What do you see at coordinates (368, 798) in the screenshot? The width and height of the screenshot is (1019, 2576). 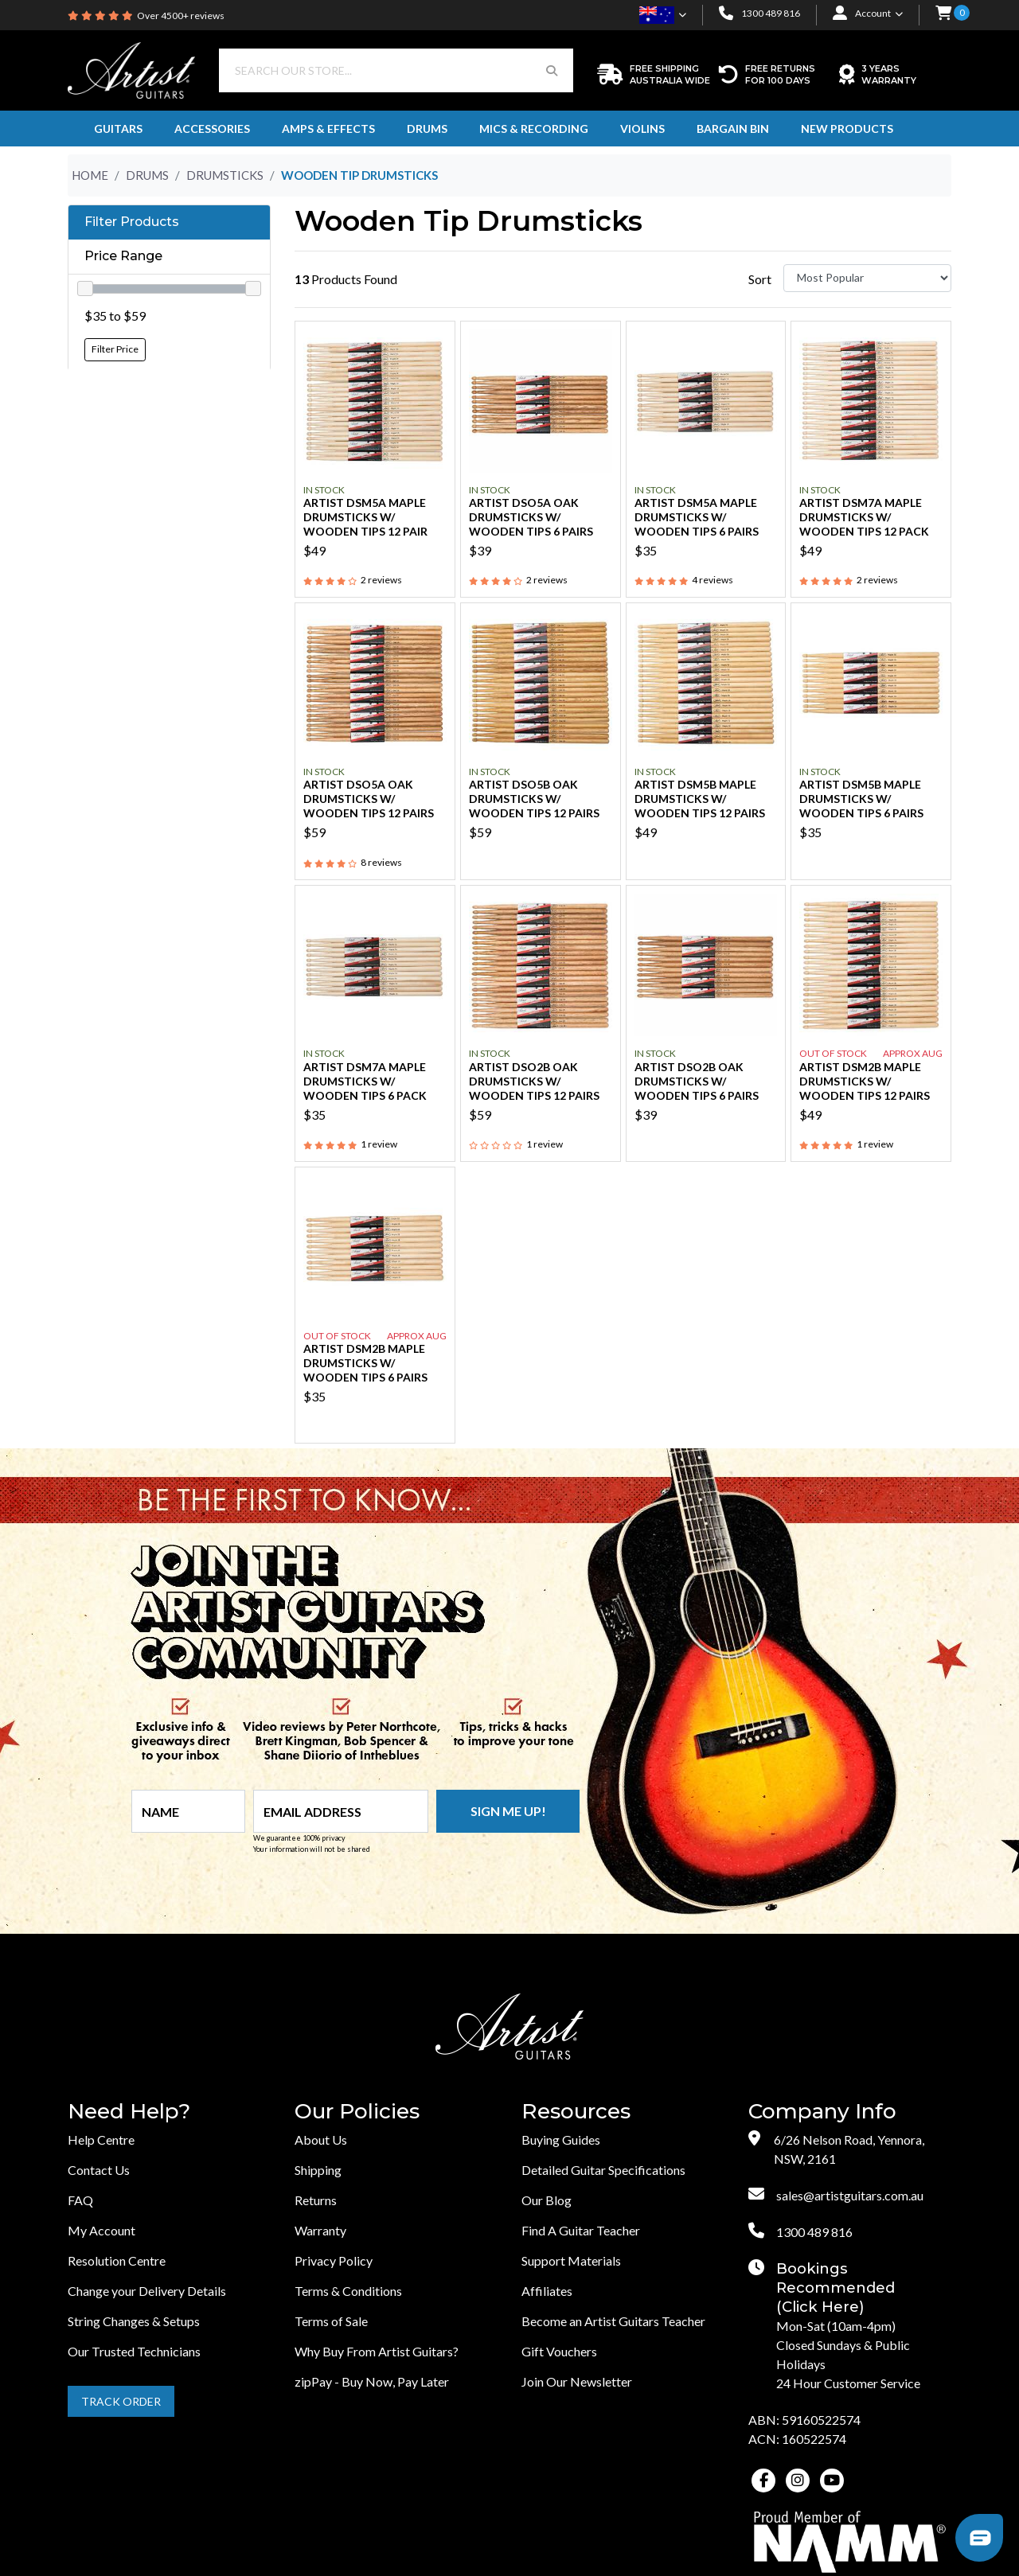 I see `Artist DSO5A Oak Drumsticks w/ Wooden Tips 12 pairs` at bounding box center [368, 798].